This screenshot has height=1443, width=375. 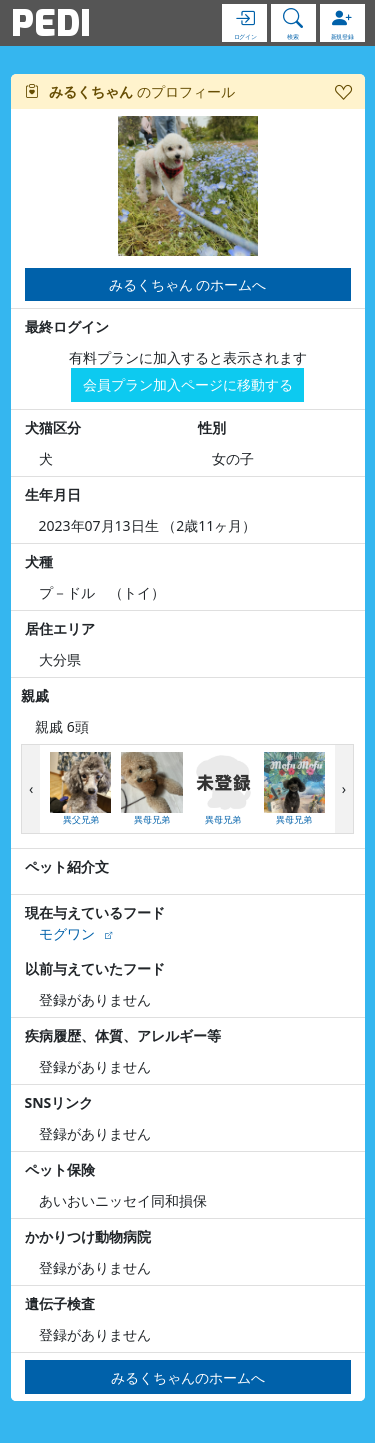 I want to click on ペット保険, so click(x=60, y=1169).